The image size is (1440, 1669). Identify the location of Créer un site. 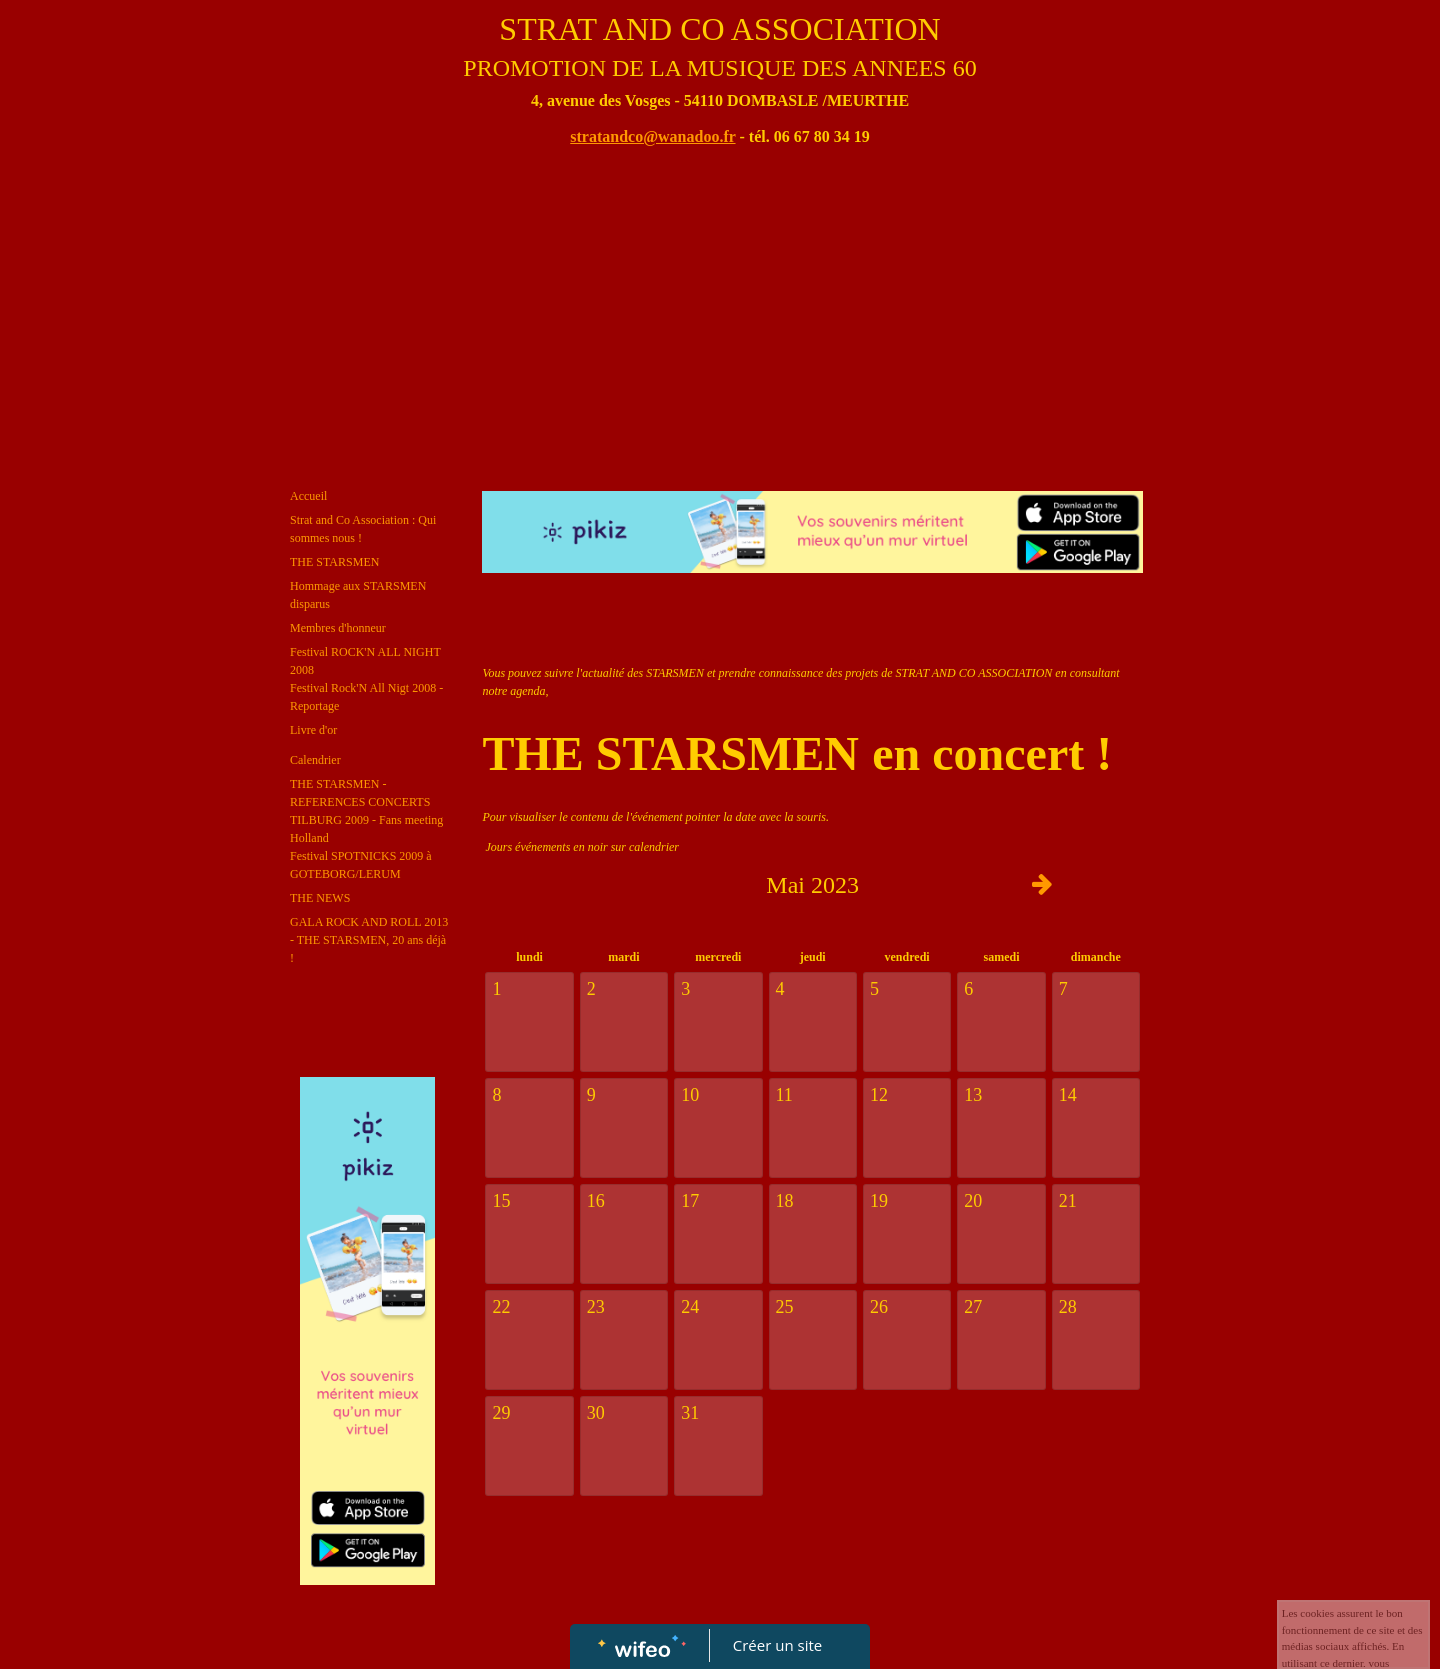
(777, 1645).